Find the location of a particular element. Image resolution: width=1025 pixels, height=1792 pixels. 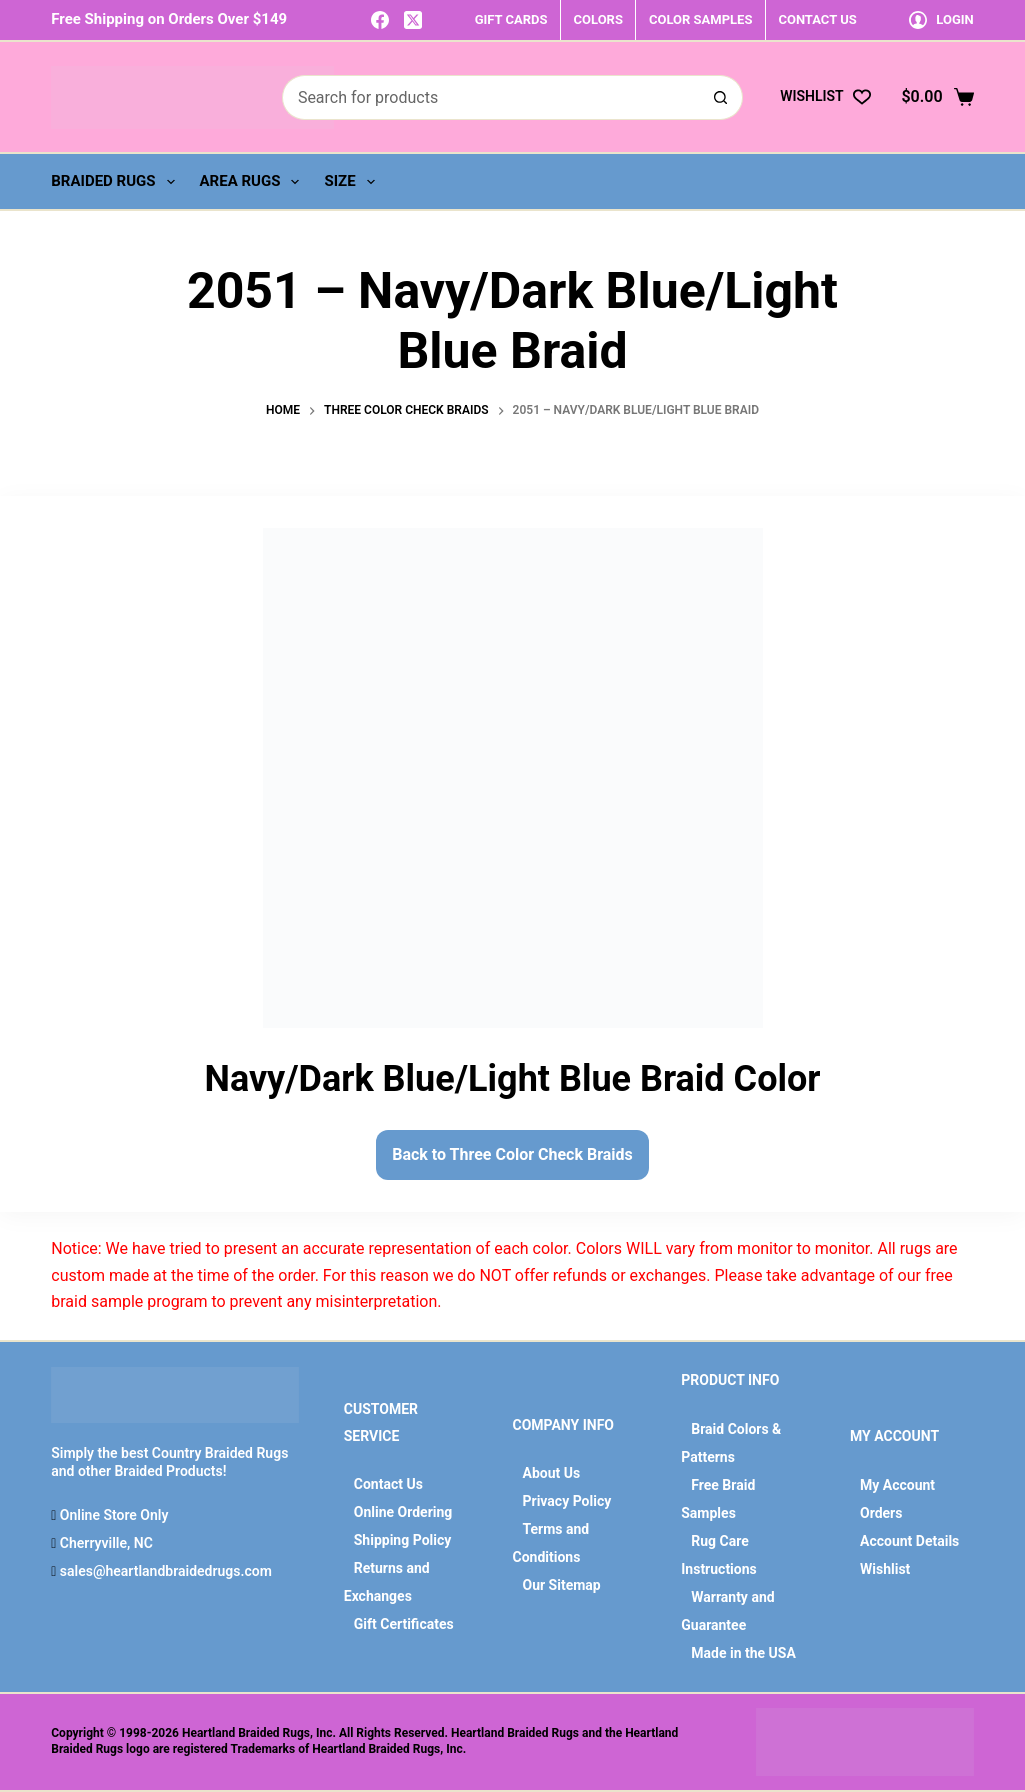

Online Ordering is located at coordinates (403, 1512).